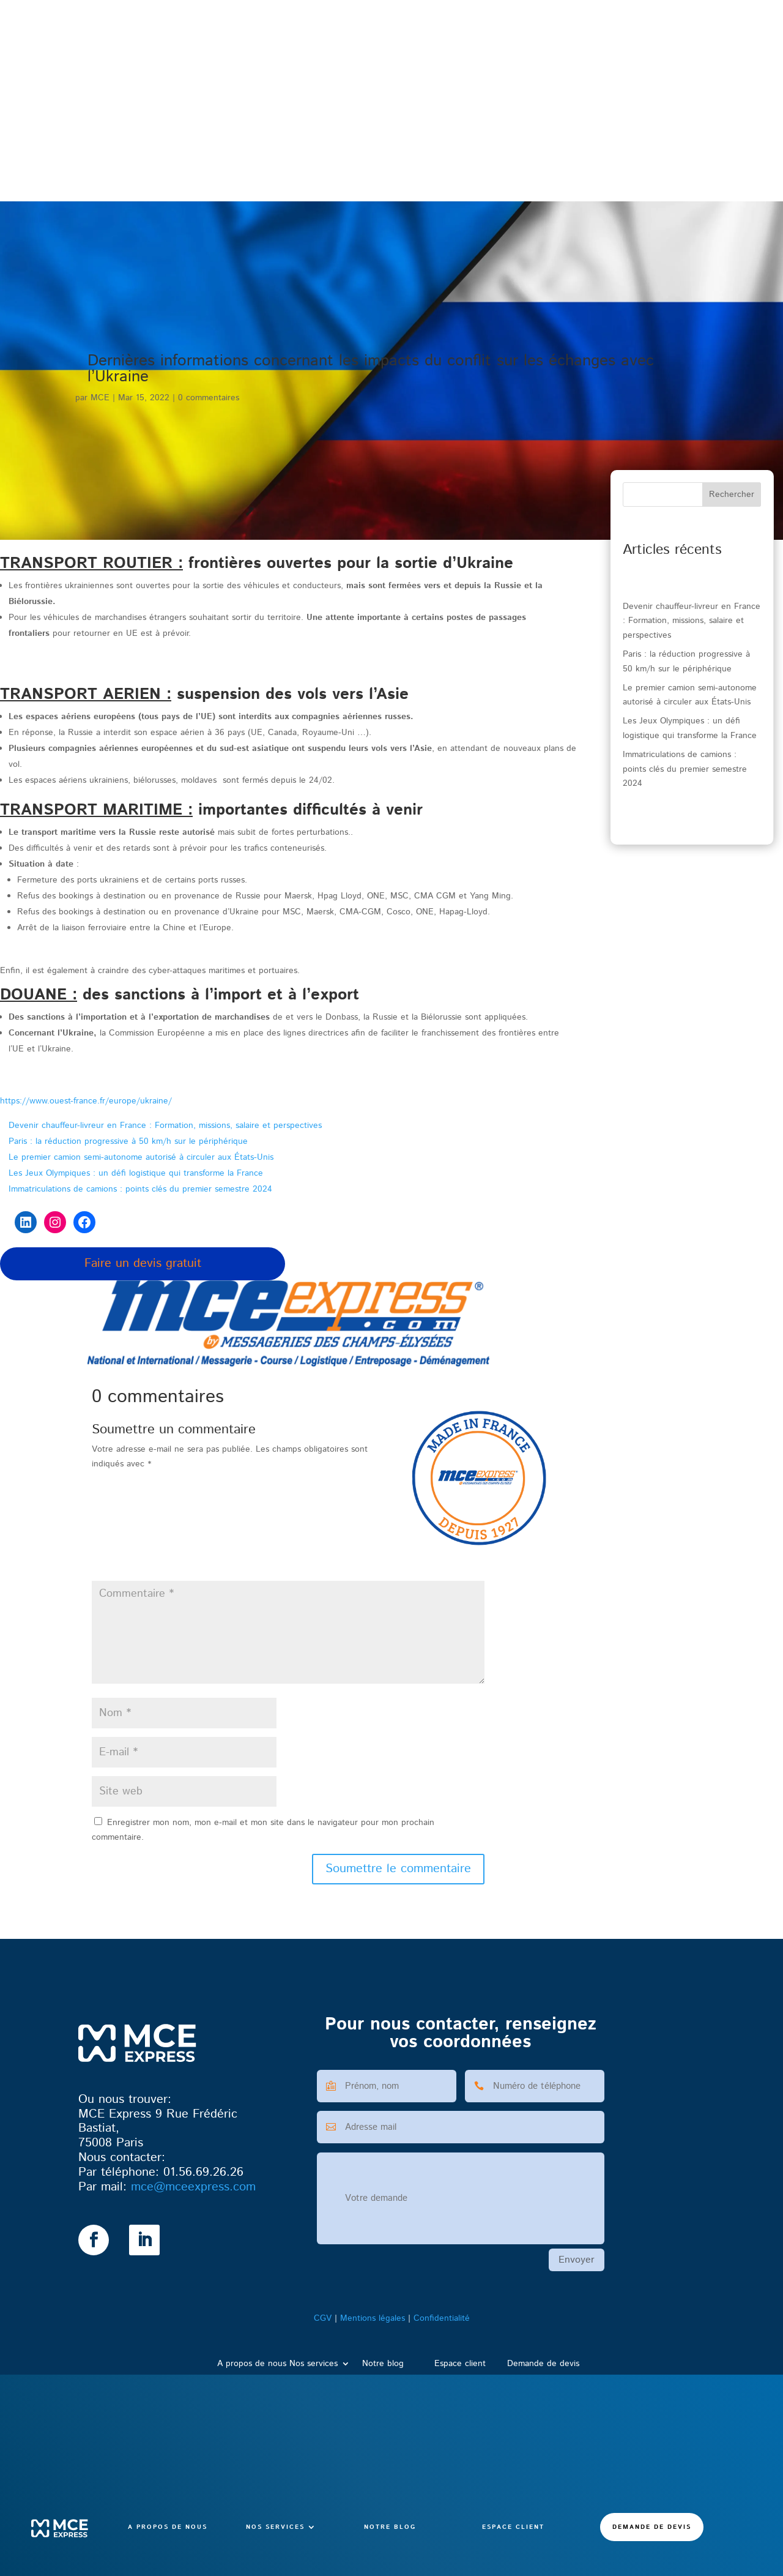 The width and height of the screenshot is (783, 2576). What do you see at coordinates (142, 1263) in the screenshot?
I see `Faire un devis gratuit` at bounding box center [142, 1263].